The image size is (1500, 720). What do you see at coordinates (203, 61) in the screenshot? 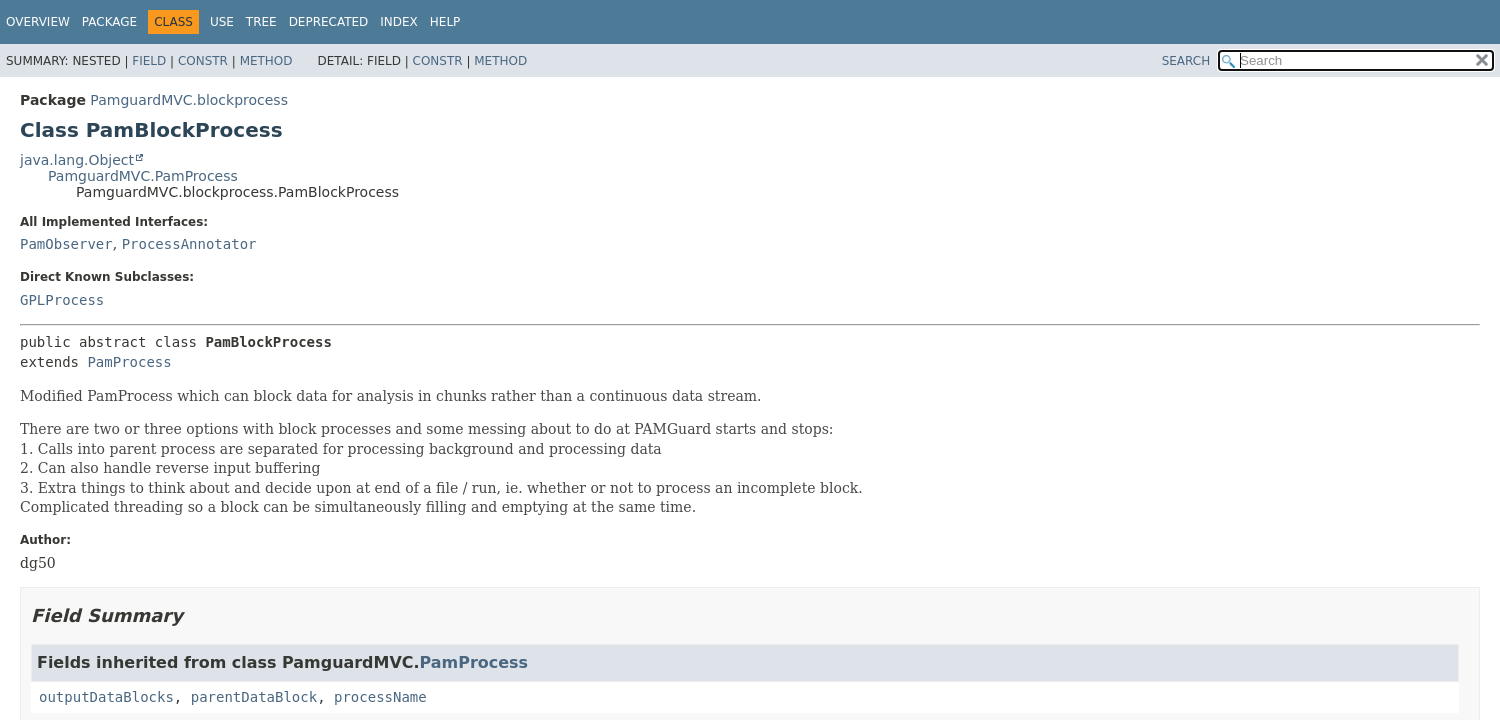
I see `Constr` at bounding box center [203, 61].